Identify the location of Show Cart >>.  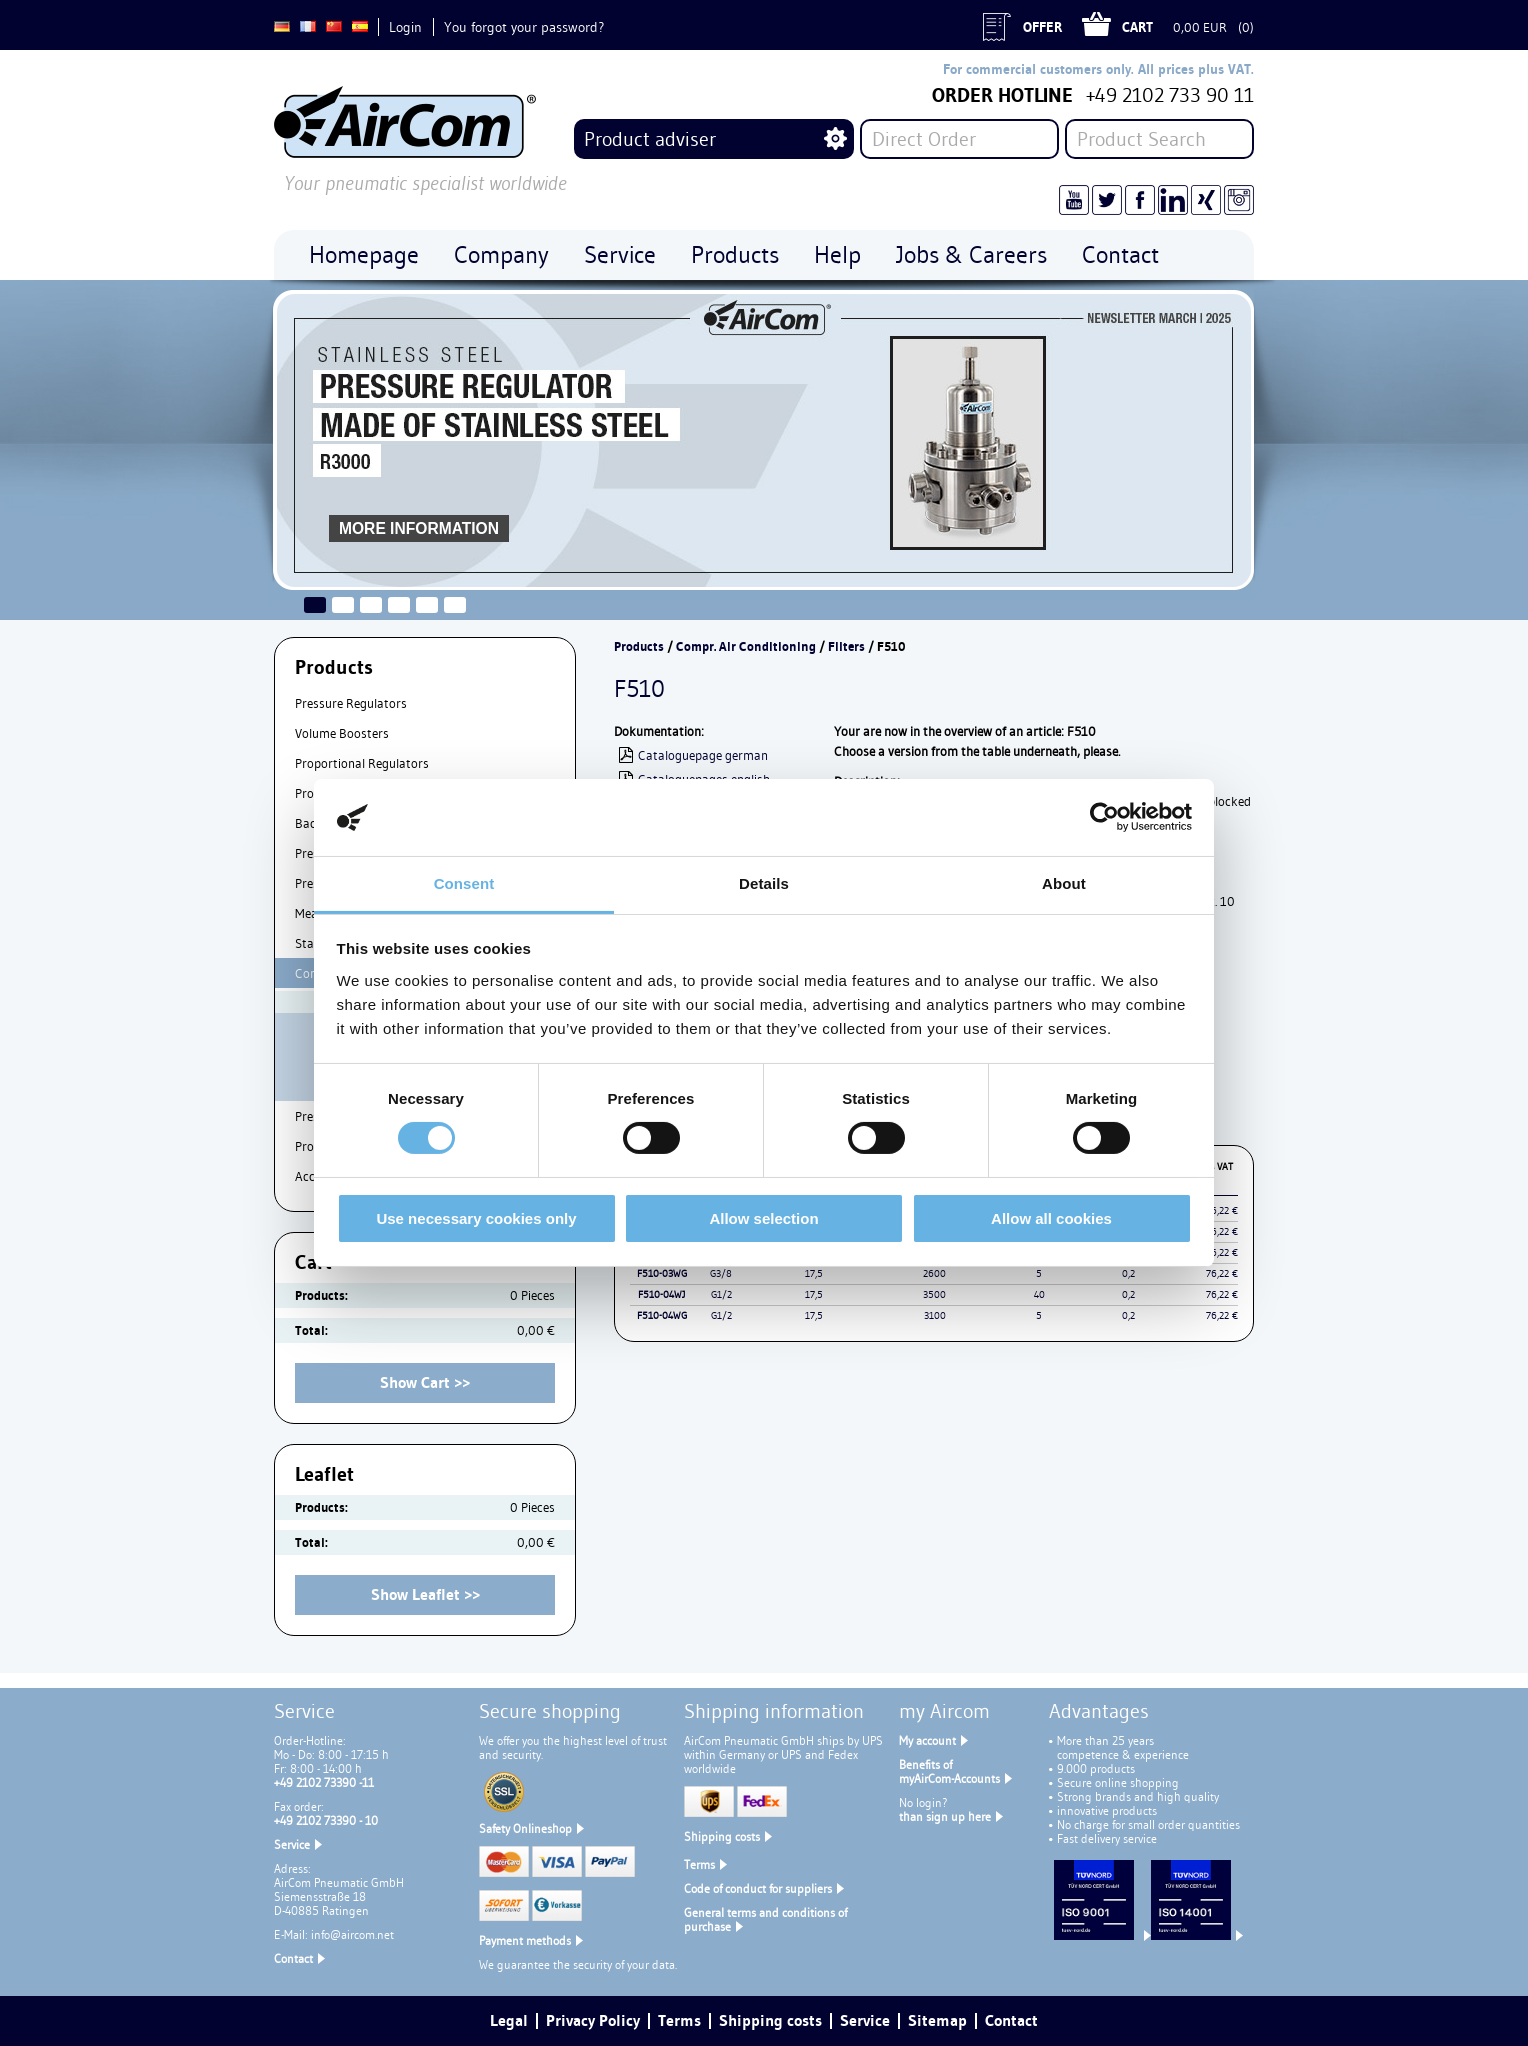
(425, 1382).